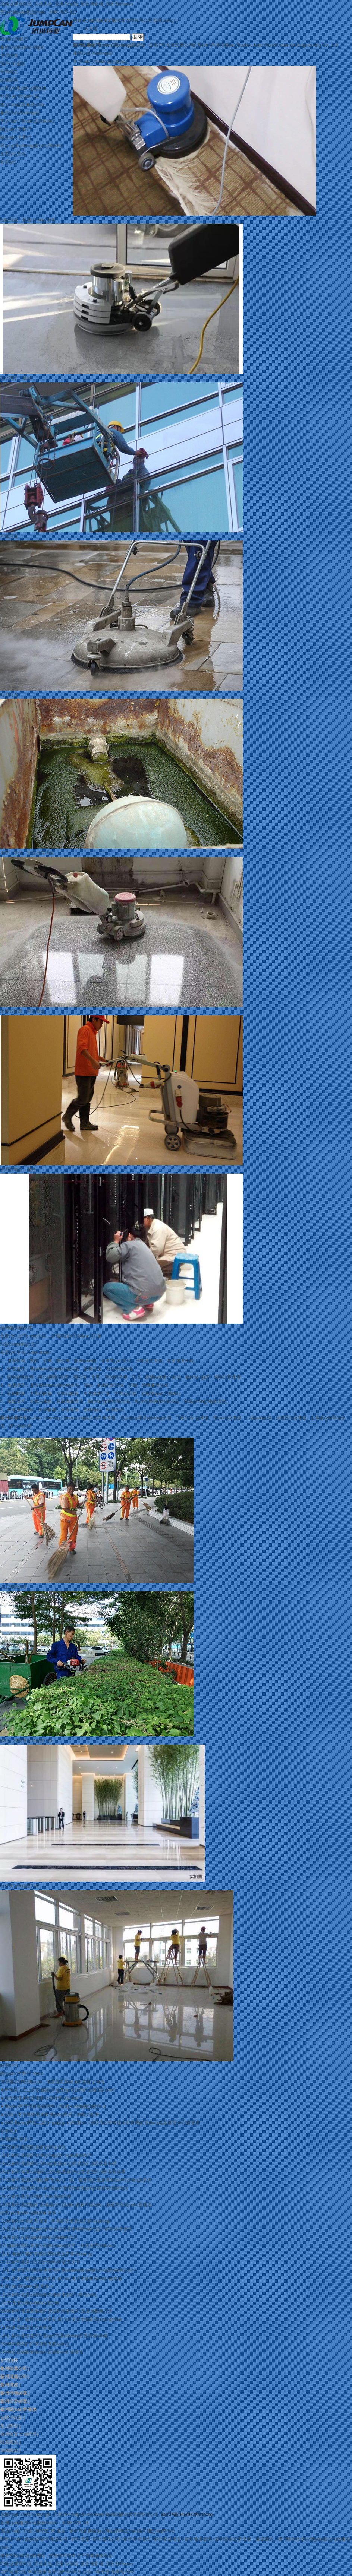 This screenshot has height=2576, width=352. What do you see at coordinates (13, 2572) in the screenshot?
I see `国产超碰在线` at bounding box center [13, 2572].